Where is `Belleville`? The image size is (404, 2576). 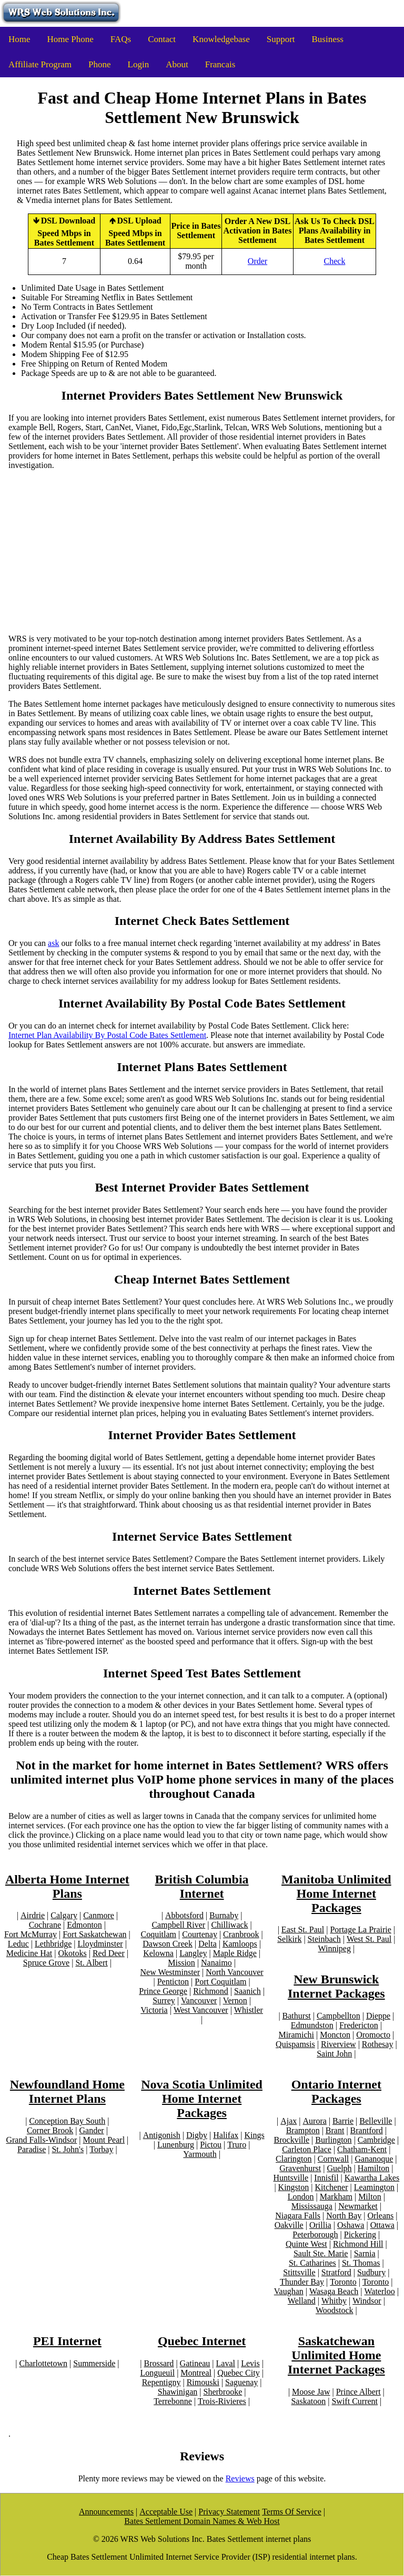
Belleville is located at coordinates (375, 2120).